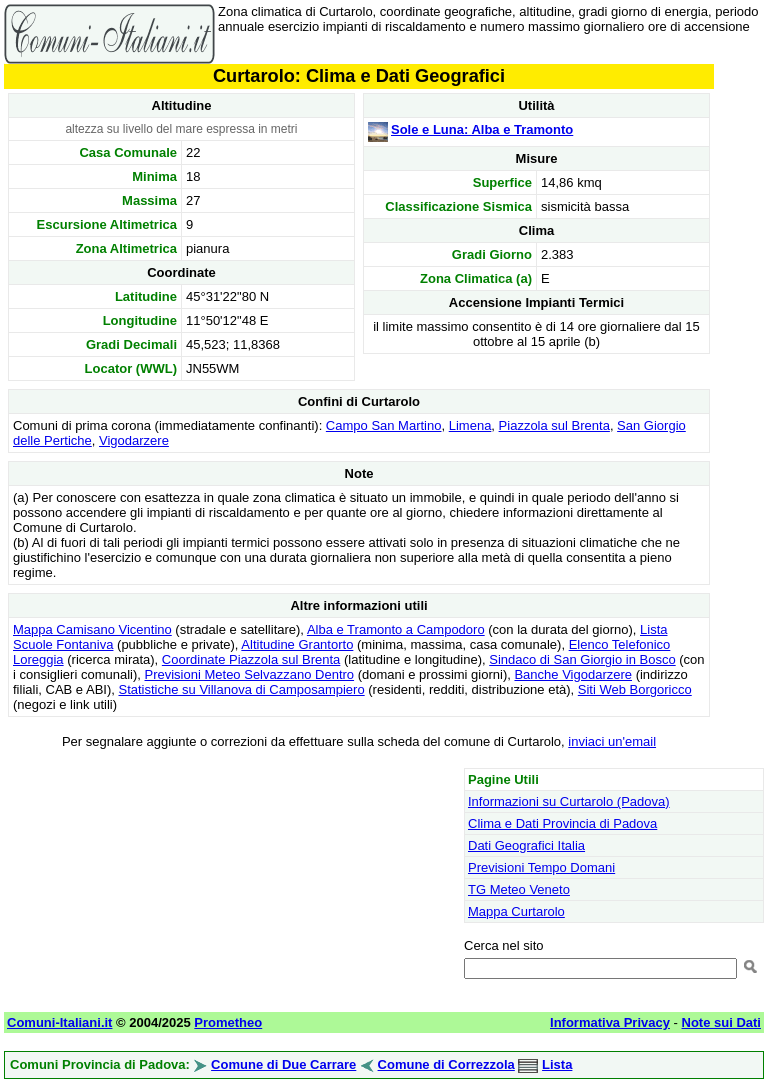 This screenshot has height=1079, width=768. Describe the element at coordinates (59, 1022) in the screenshot. I see `Comuni-Italiani.it` at that location.